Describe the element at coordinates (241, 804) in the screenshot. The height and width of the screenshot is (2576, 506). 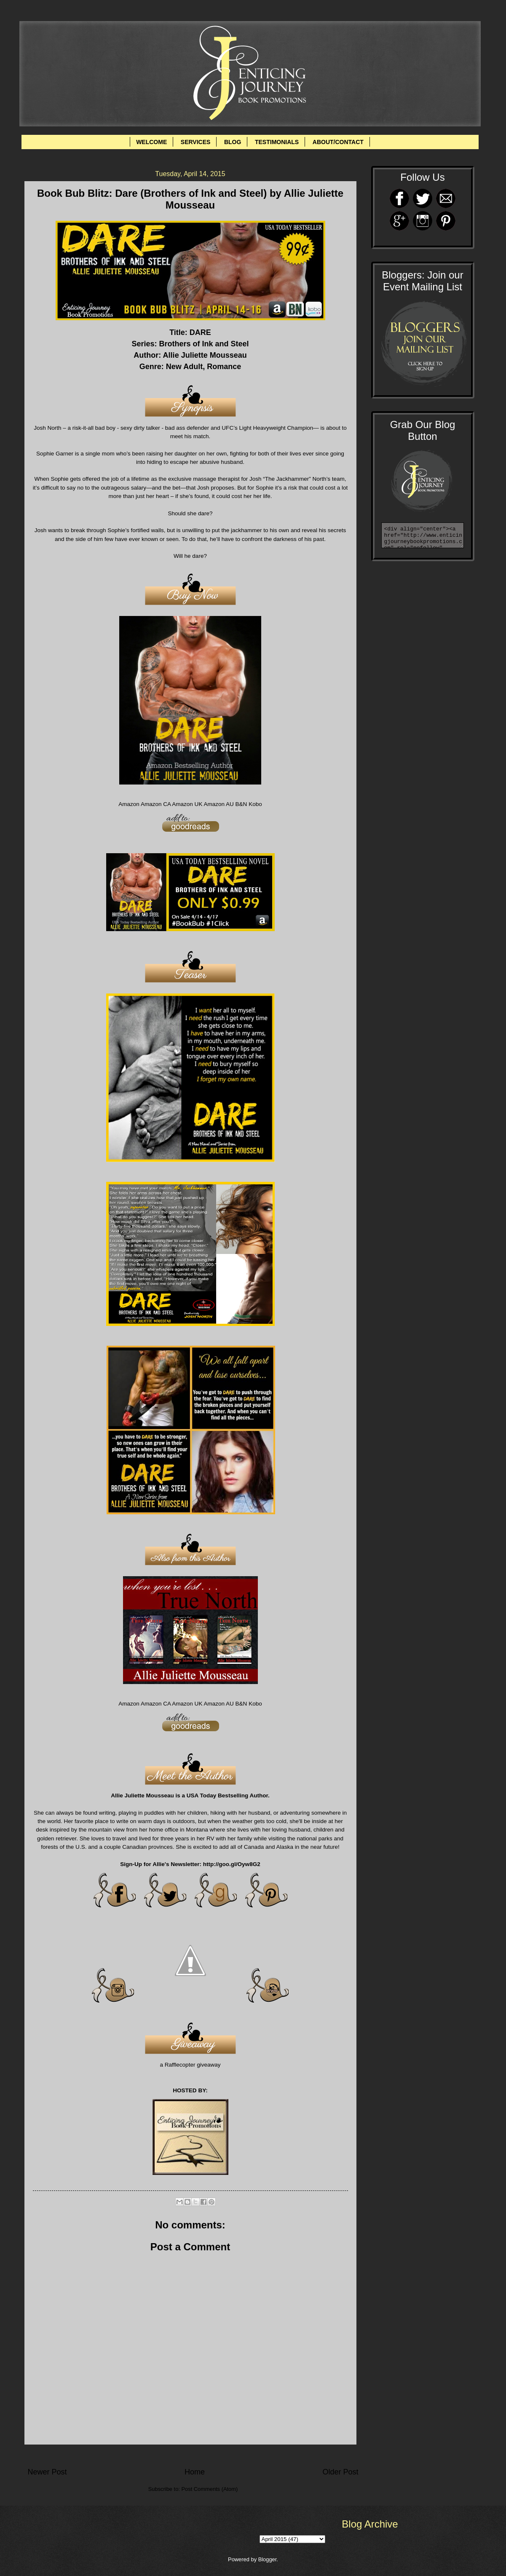
I see `B&N` at that location.